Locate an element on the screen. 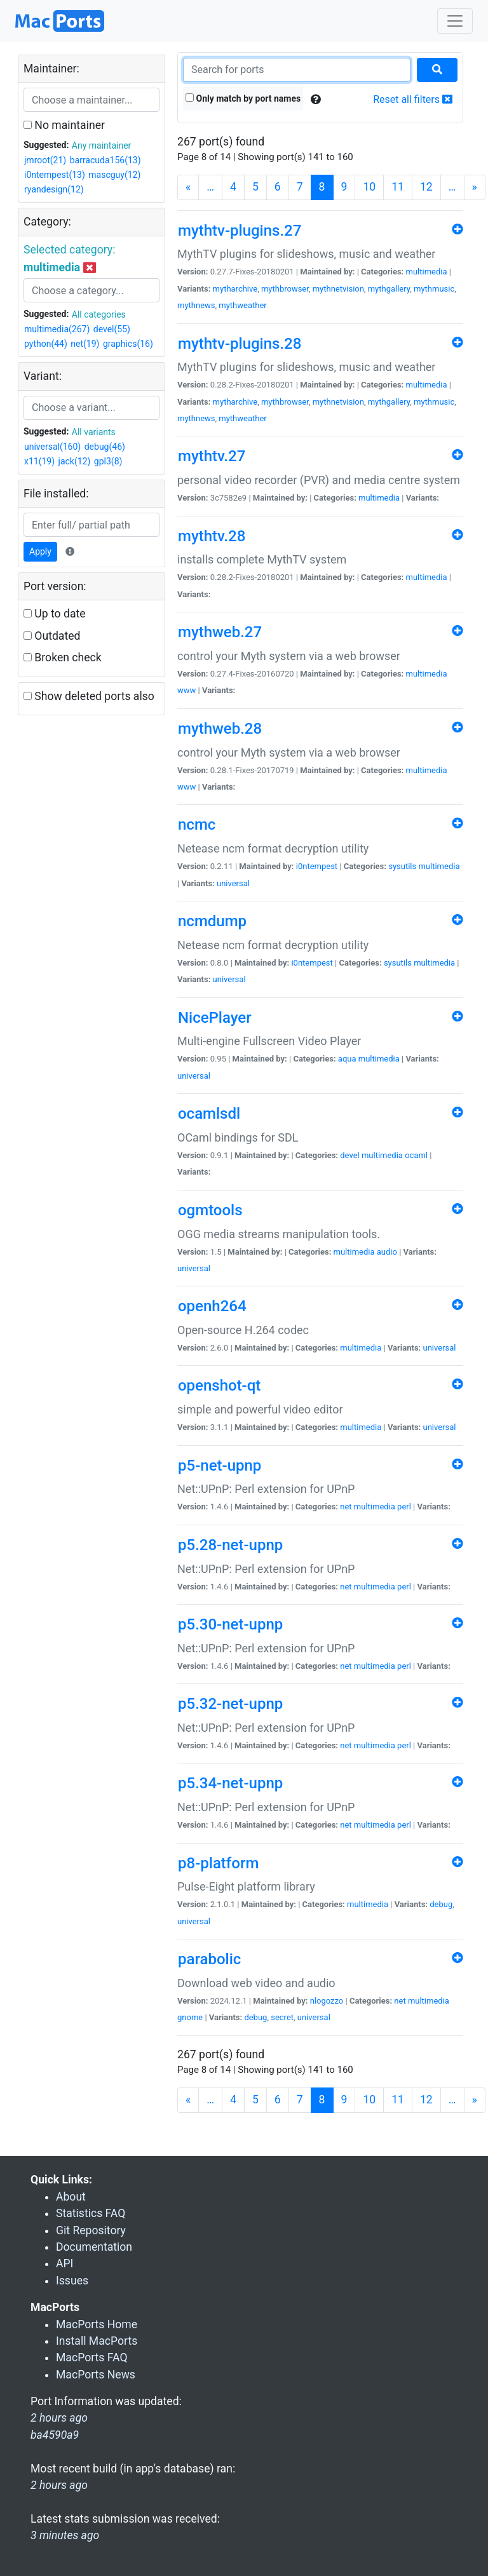  2 hours ago is located at coordinates (59, 2485).